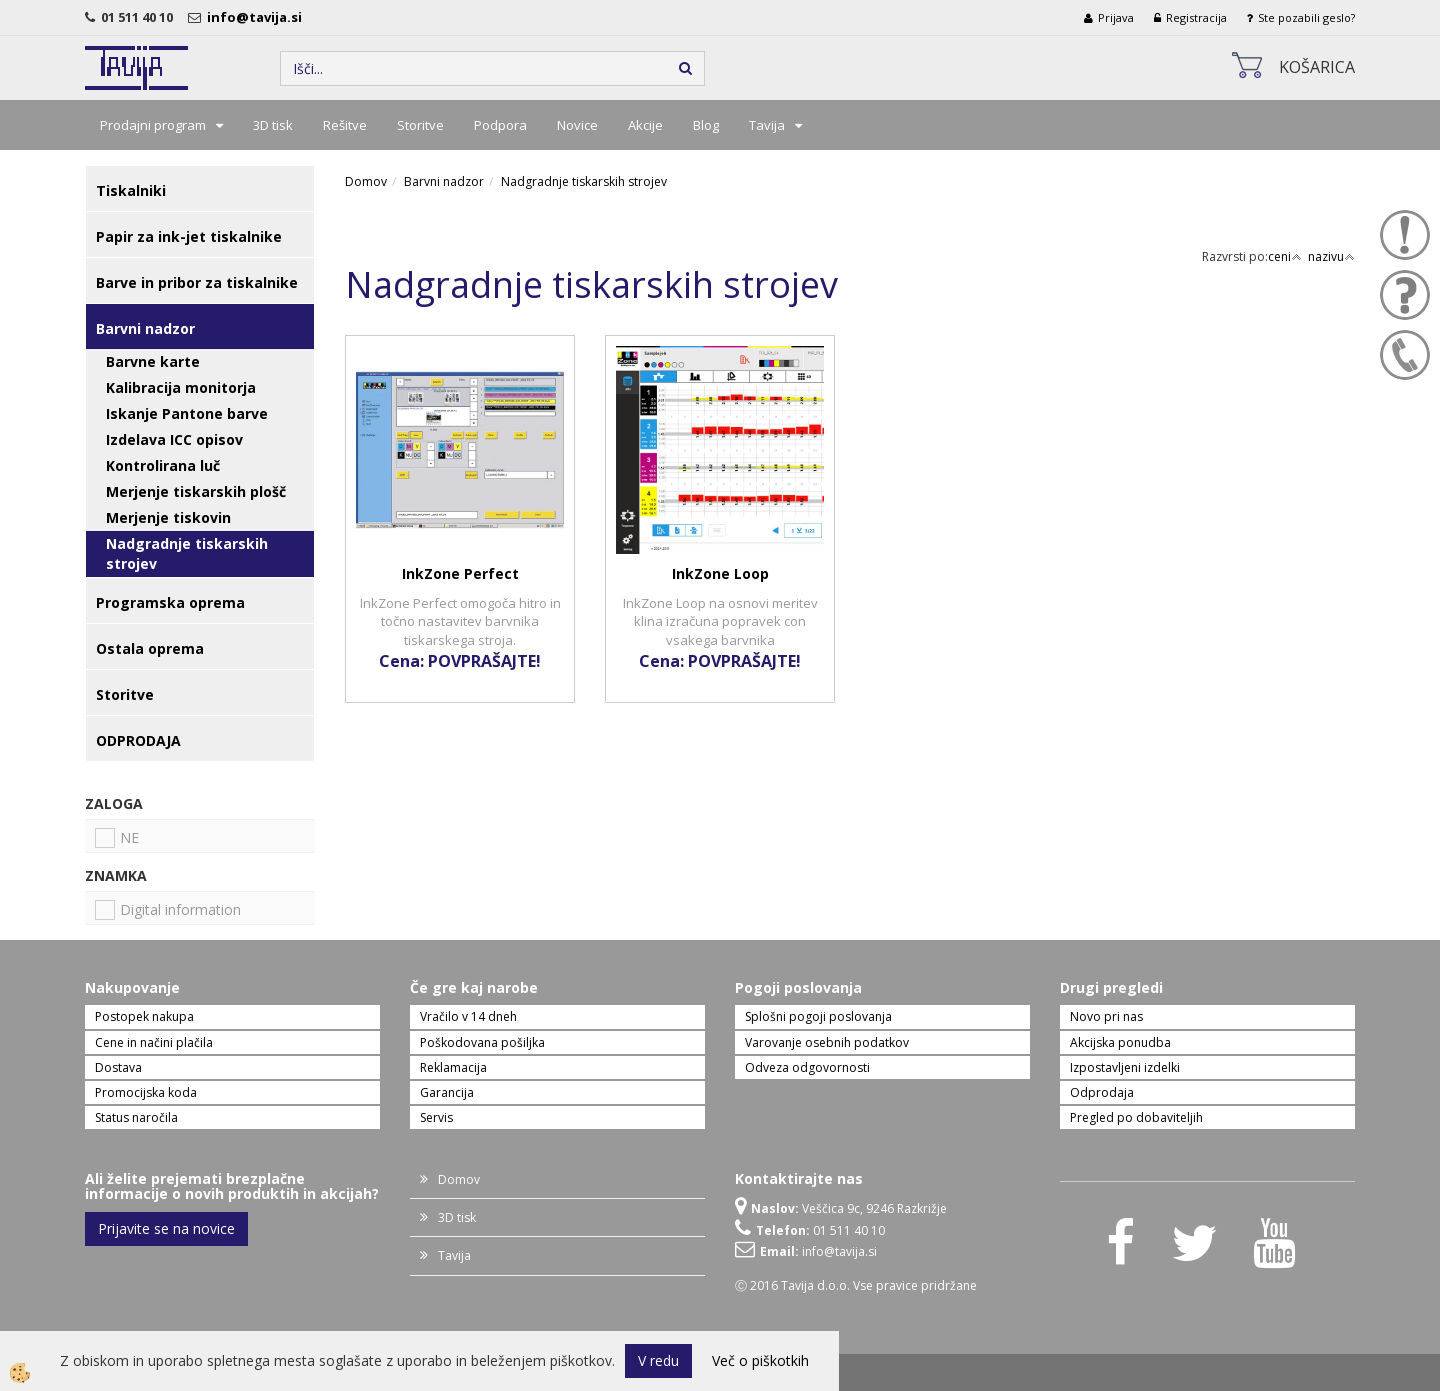  What do you see at coordinates (144, 1016) in the screenshot?
I see `Postopek nakupa` at bounding box center [144, 1016].